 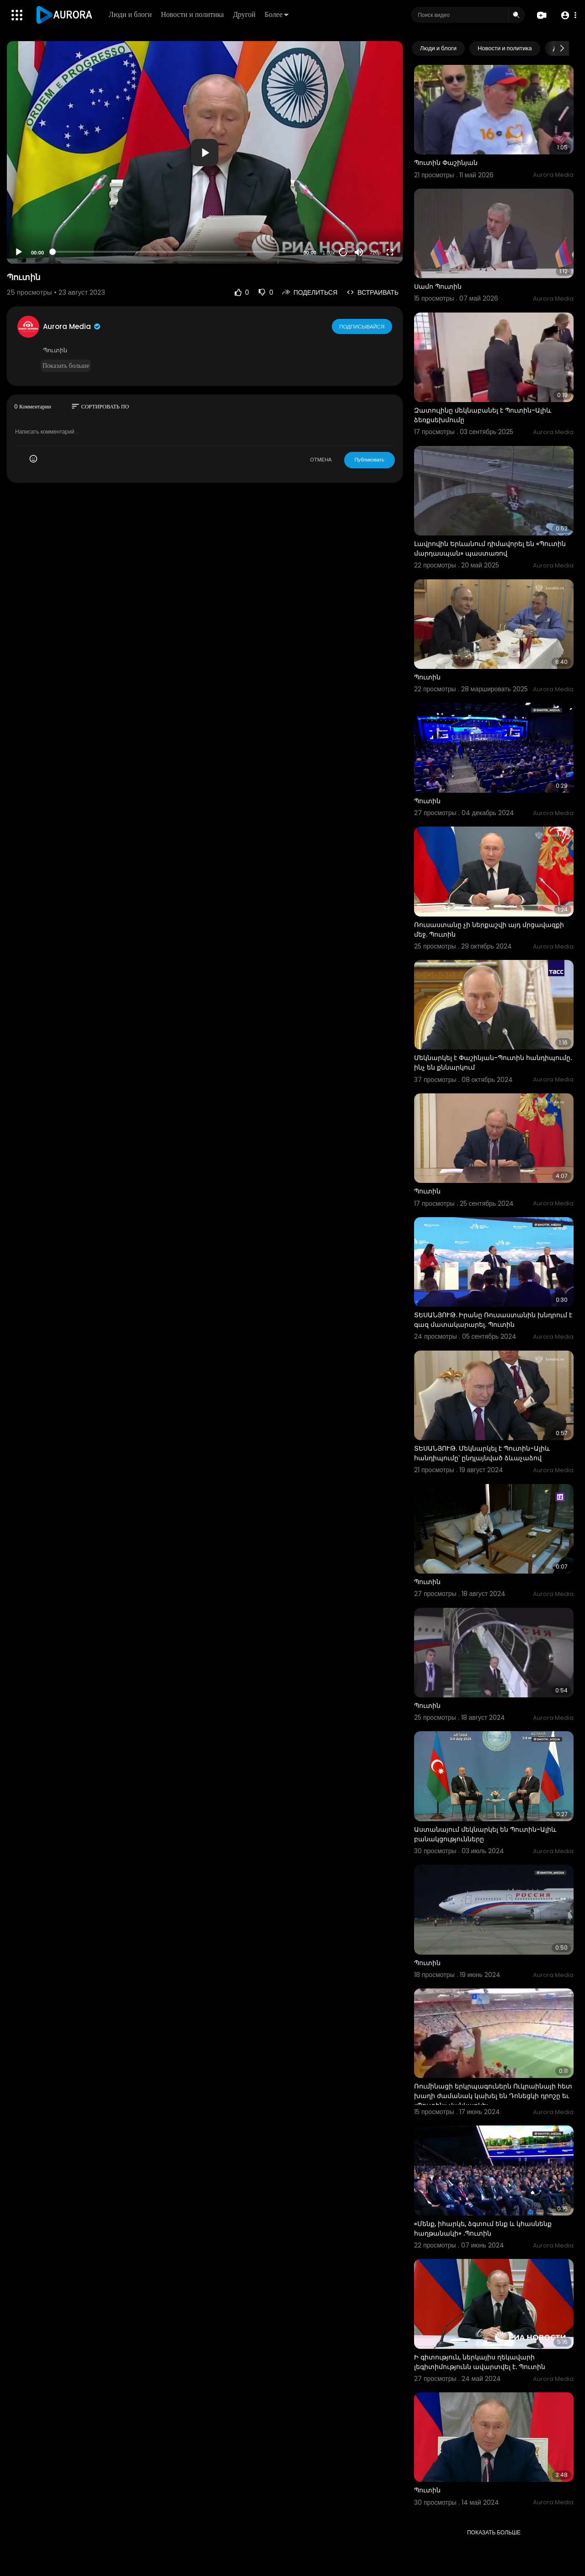 What do you see at coordinates (192, 14) in the screenshot?
I see `Новости и политика` at bounding box center [192, 14].